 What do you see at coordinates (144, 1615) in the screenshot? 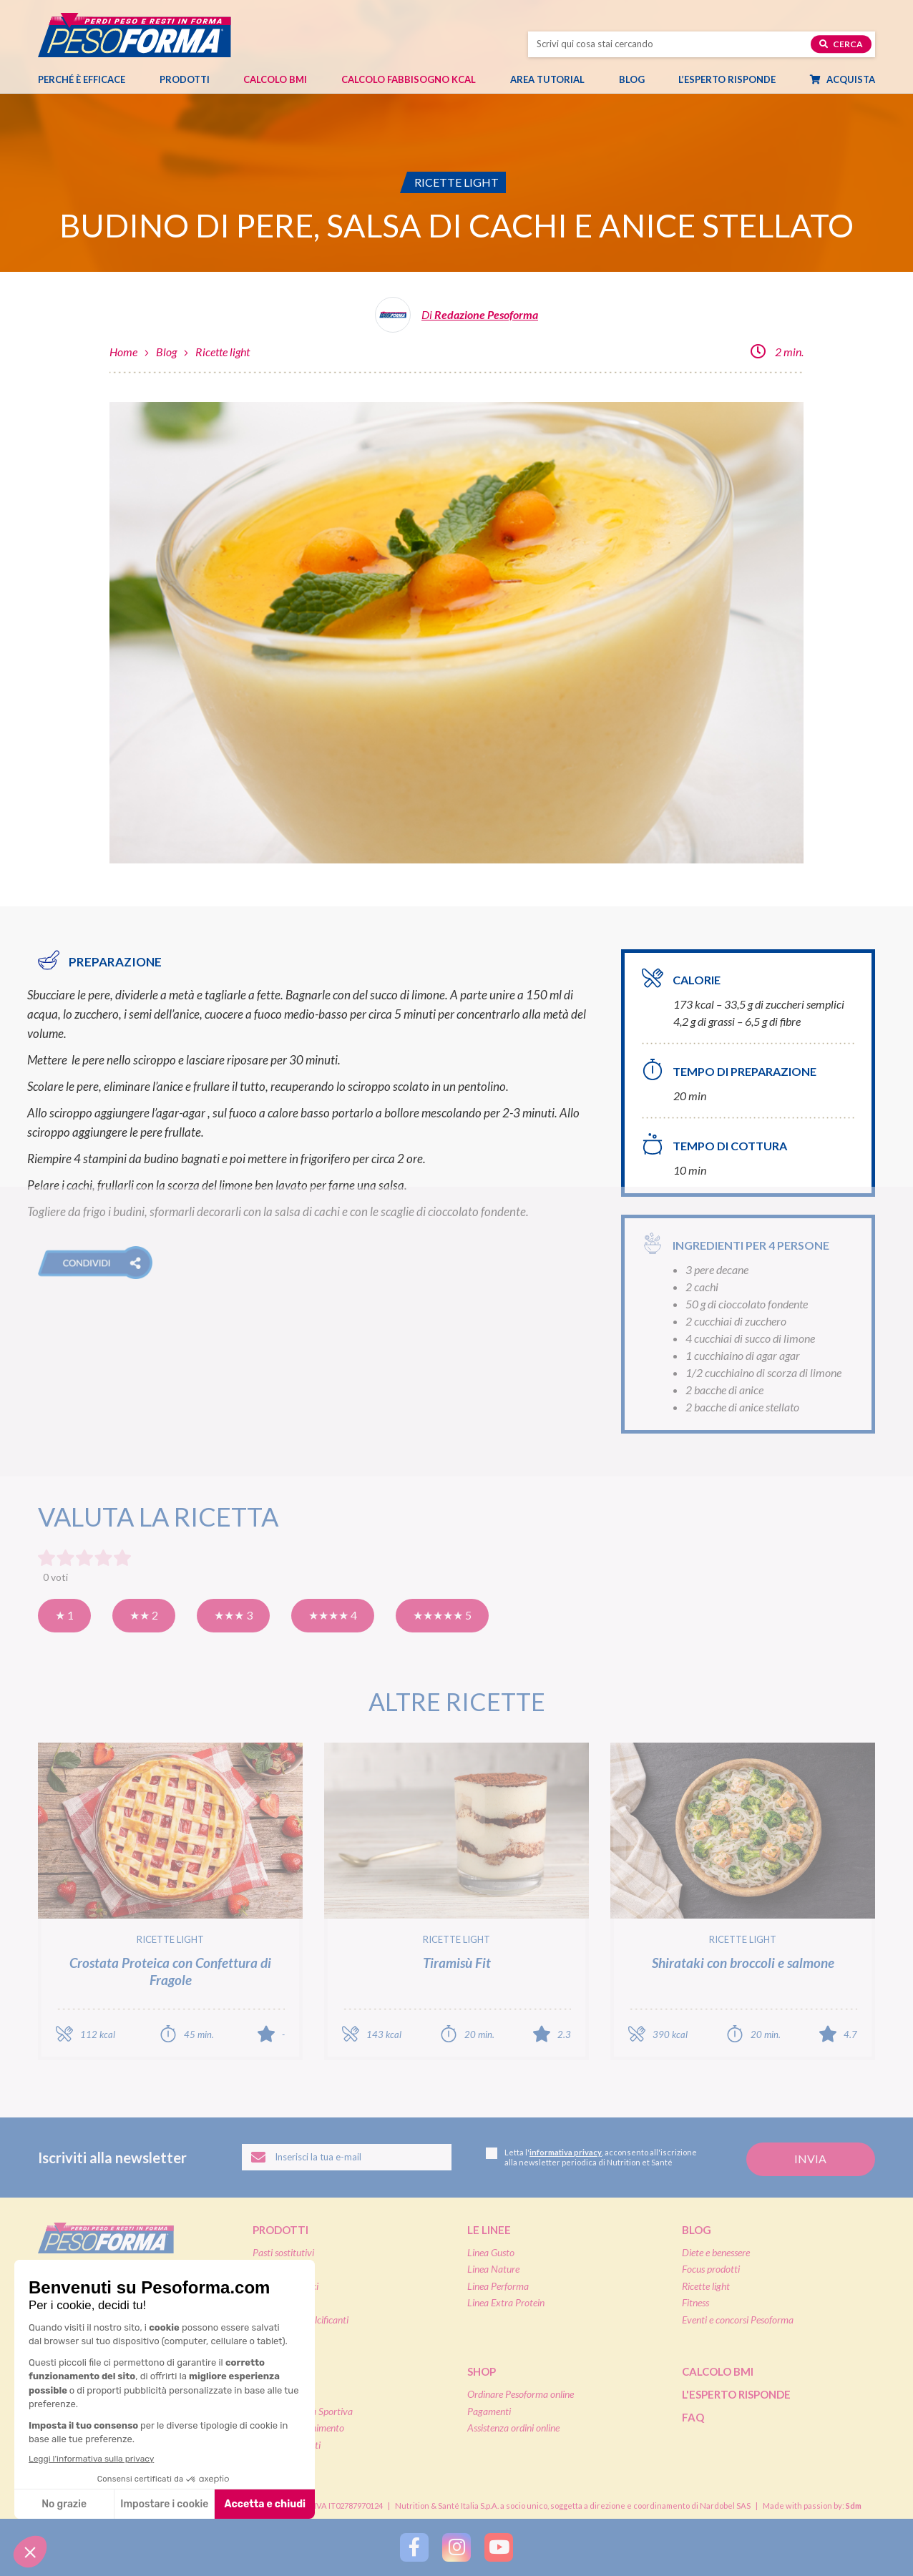
I see `★★ 2 [Così così]` at bounding box center [144, 1615].